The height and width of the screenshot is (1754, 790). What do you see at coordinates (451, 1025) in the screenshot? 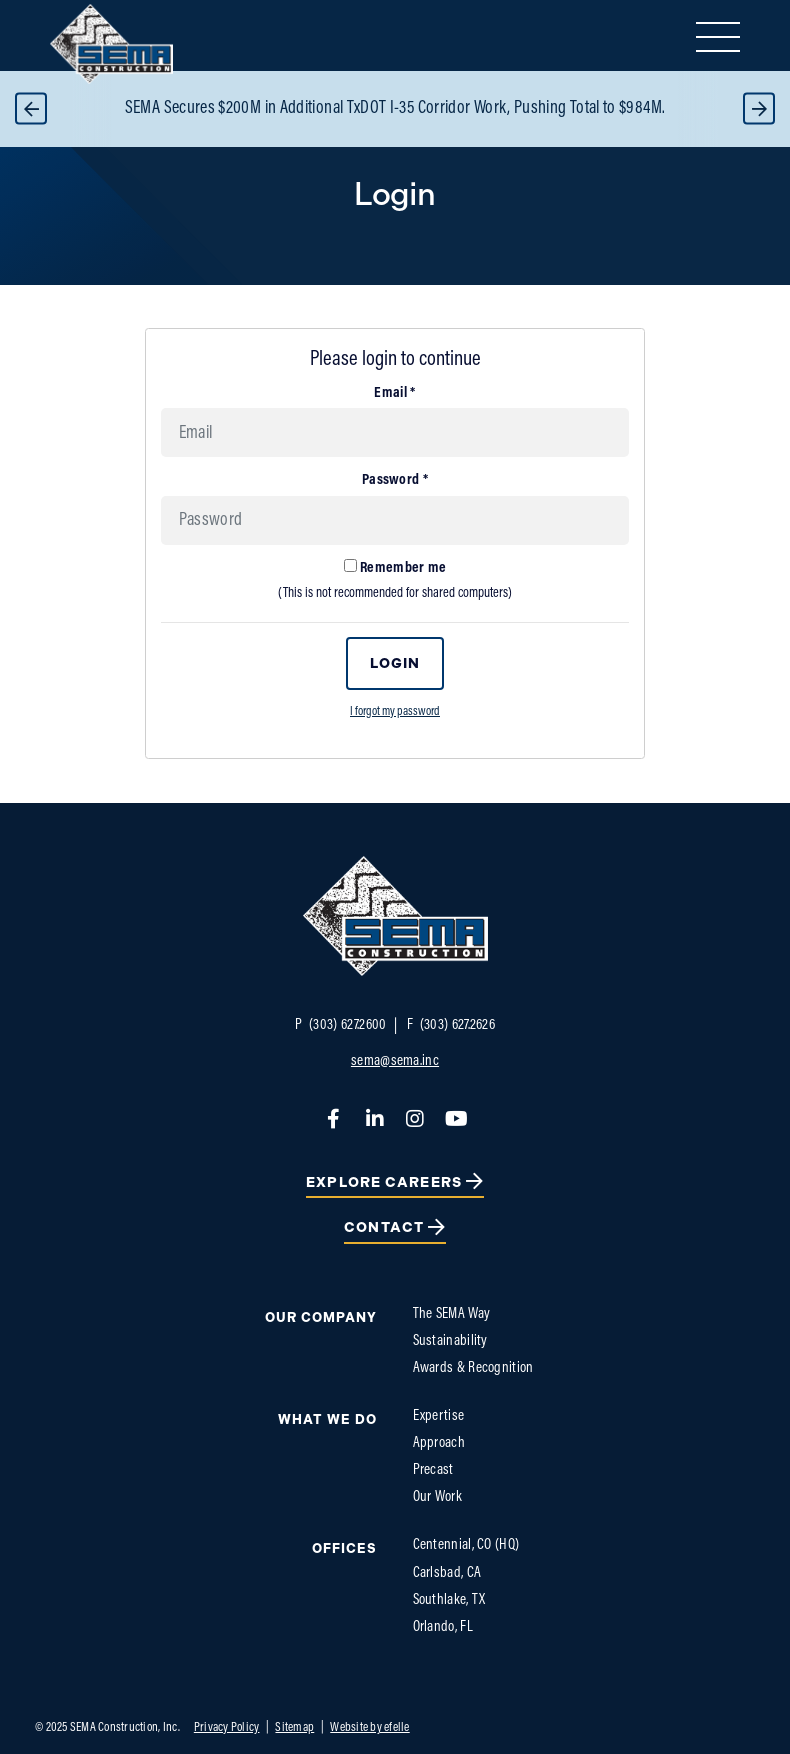
I see `(303) 627.2626` at bounding box center [451, 1025].